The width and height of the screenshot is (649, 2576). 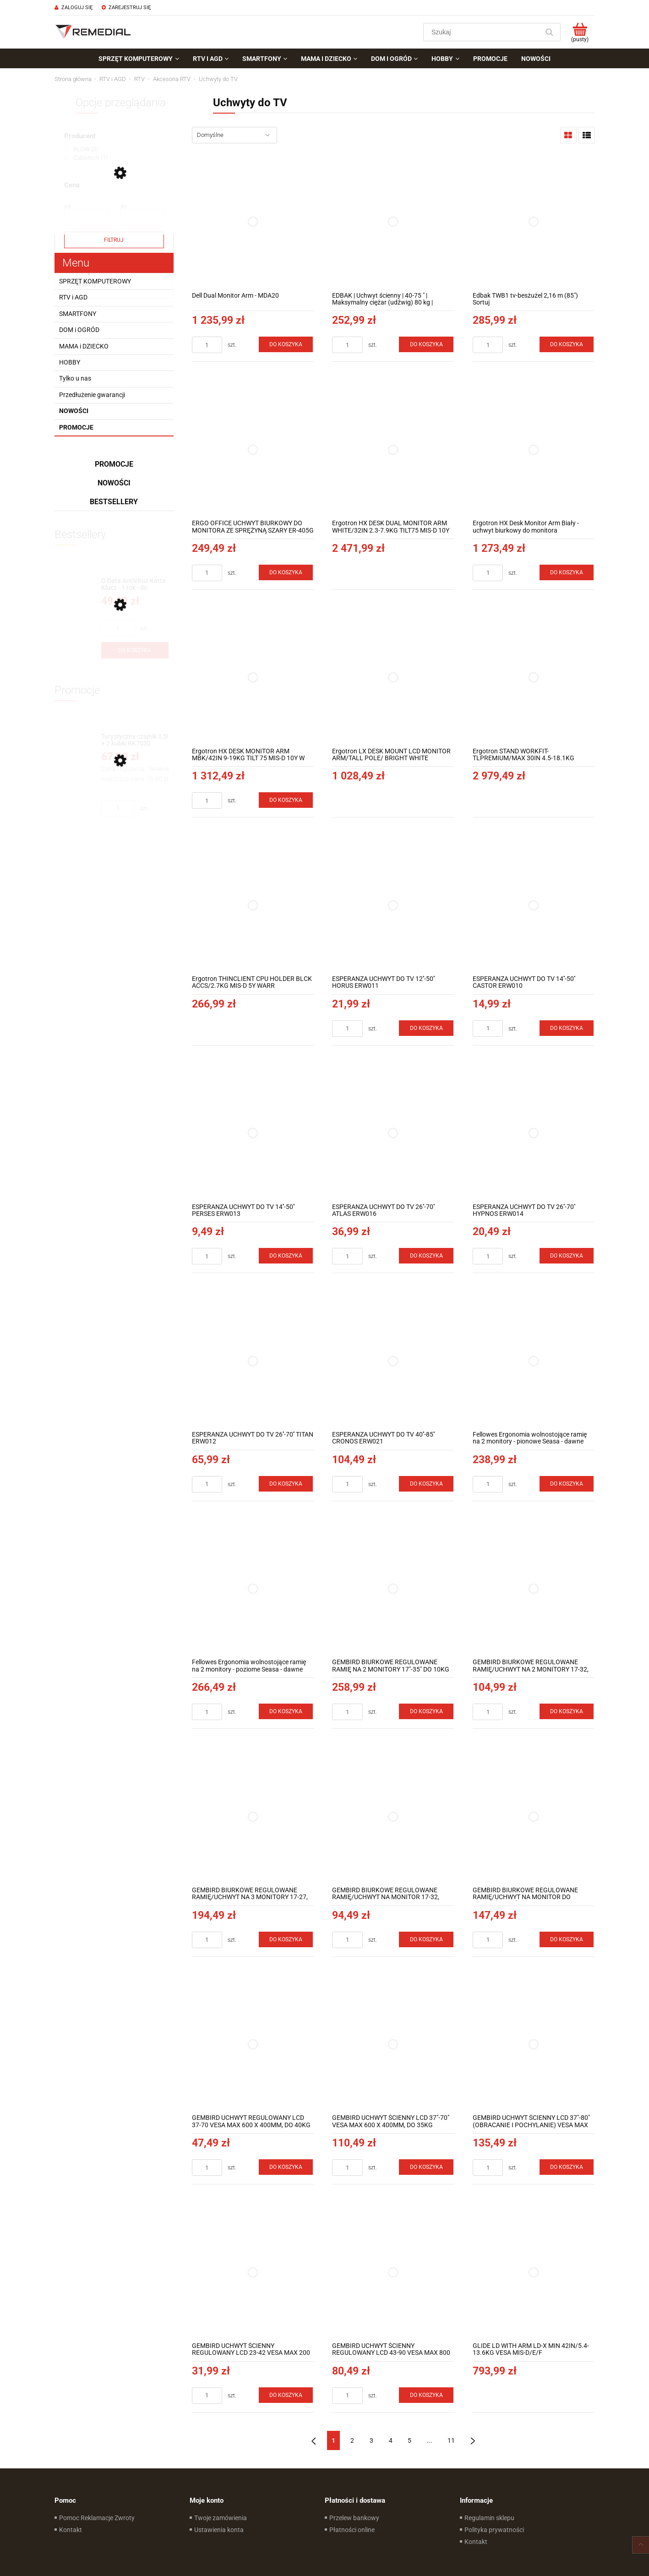 What do you see at coordinates (393, 1133) in the screenshot?
I see `[Przejdź do produktu ESPERANZA UCHWYT DO TV 26''-70'' ATLAS ERW016]` at bounding box center [393, 1133].